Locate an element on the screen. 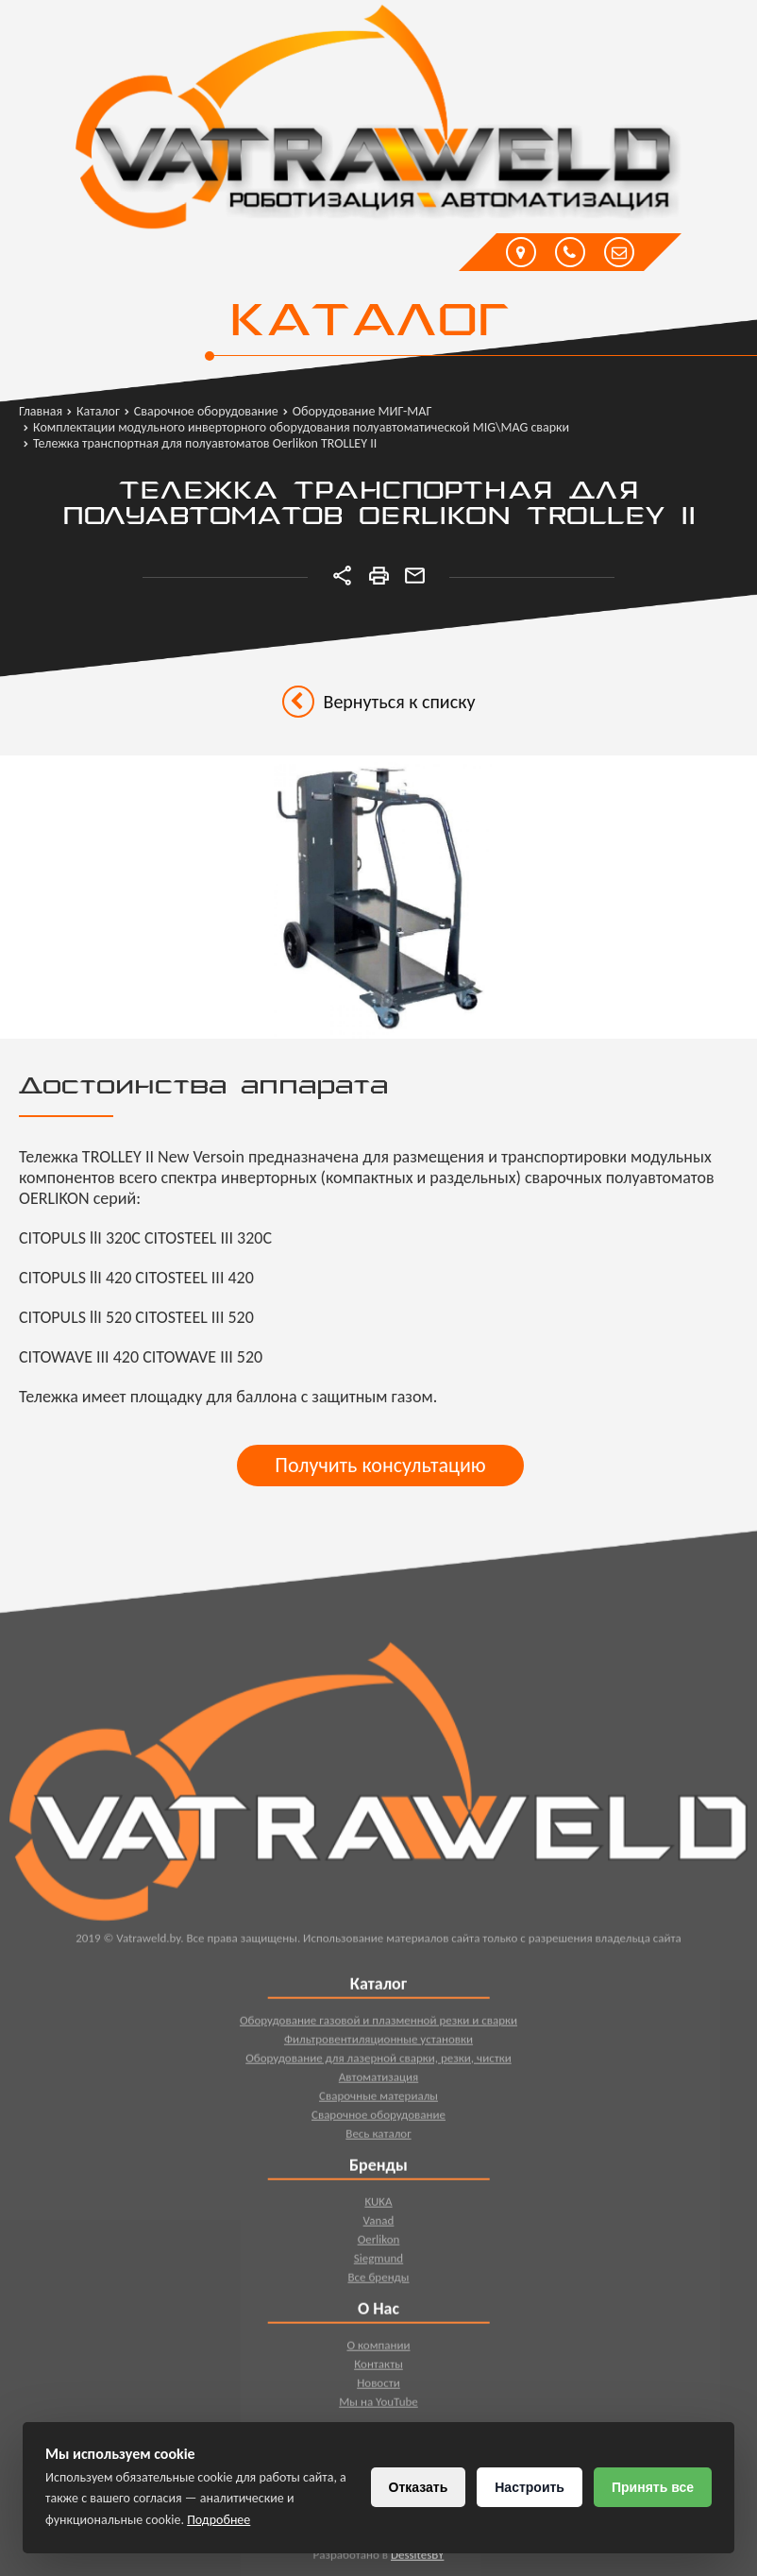  О компании is located at coordinates (378, 2349).